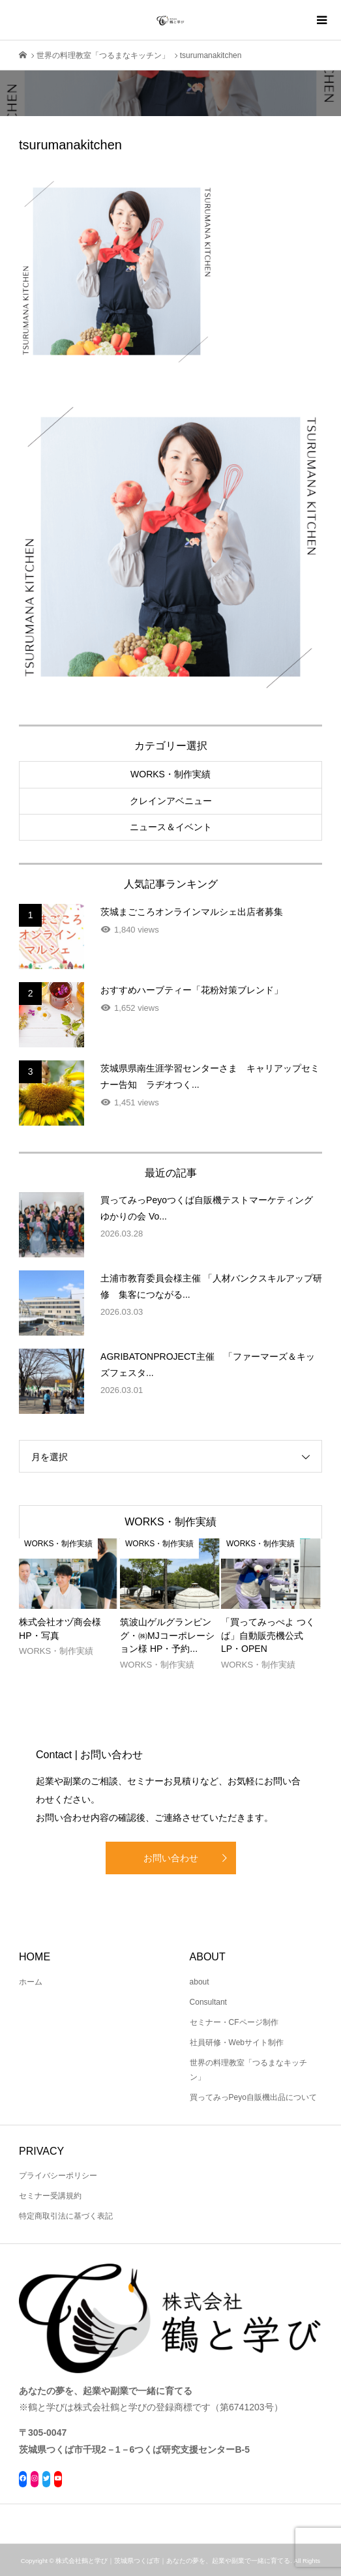 Image resolution: width=341 pixels, height=2576 pixels. Describe the element at coordinates (253, 2097) in the screenshot. I see `買ってみっPeyo自販機出品について` at that location.